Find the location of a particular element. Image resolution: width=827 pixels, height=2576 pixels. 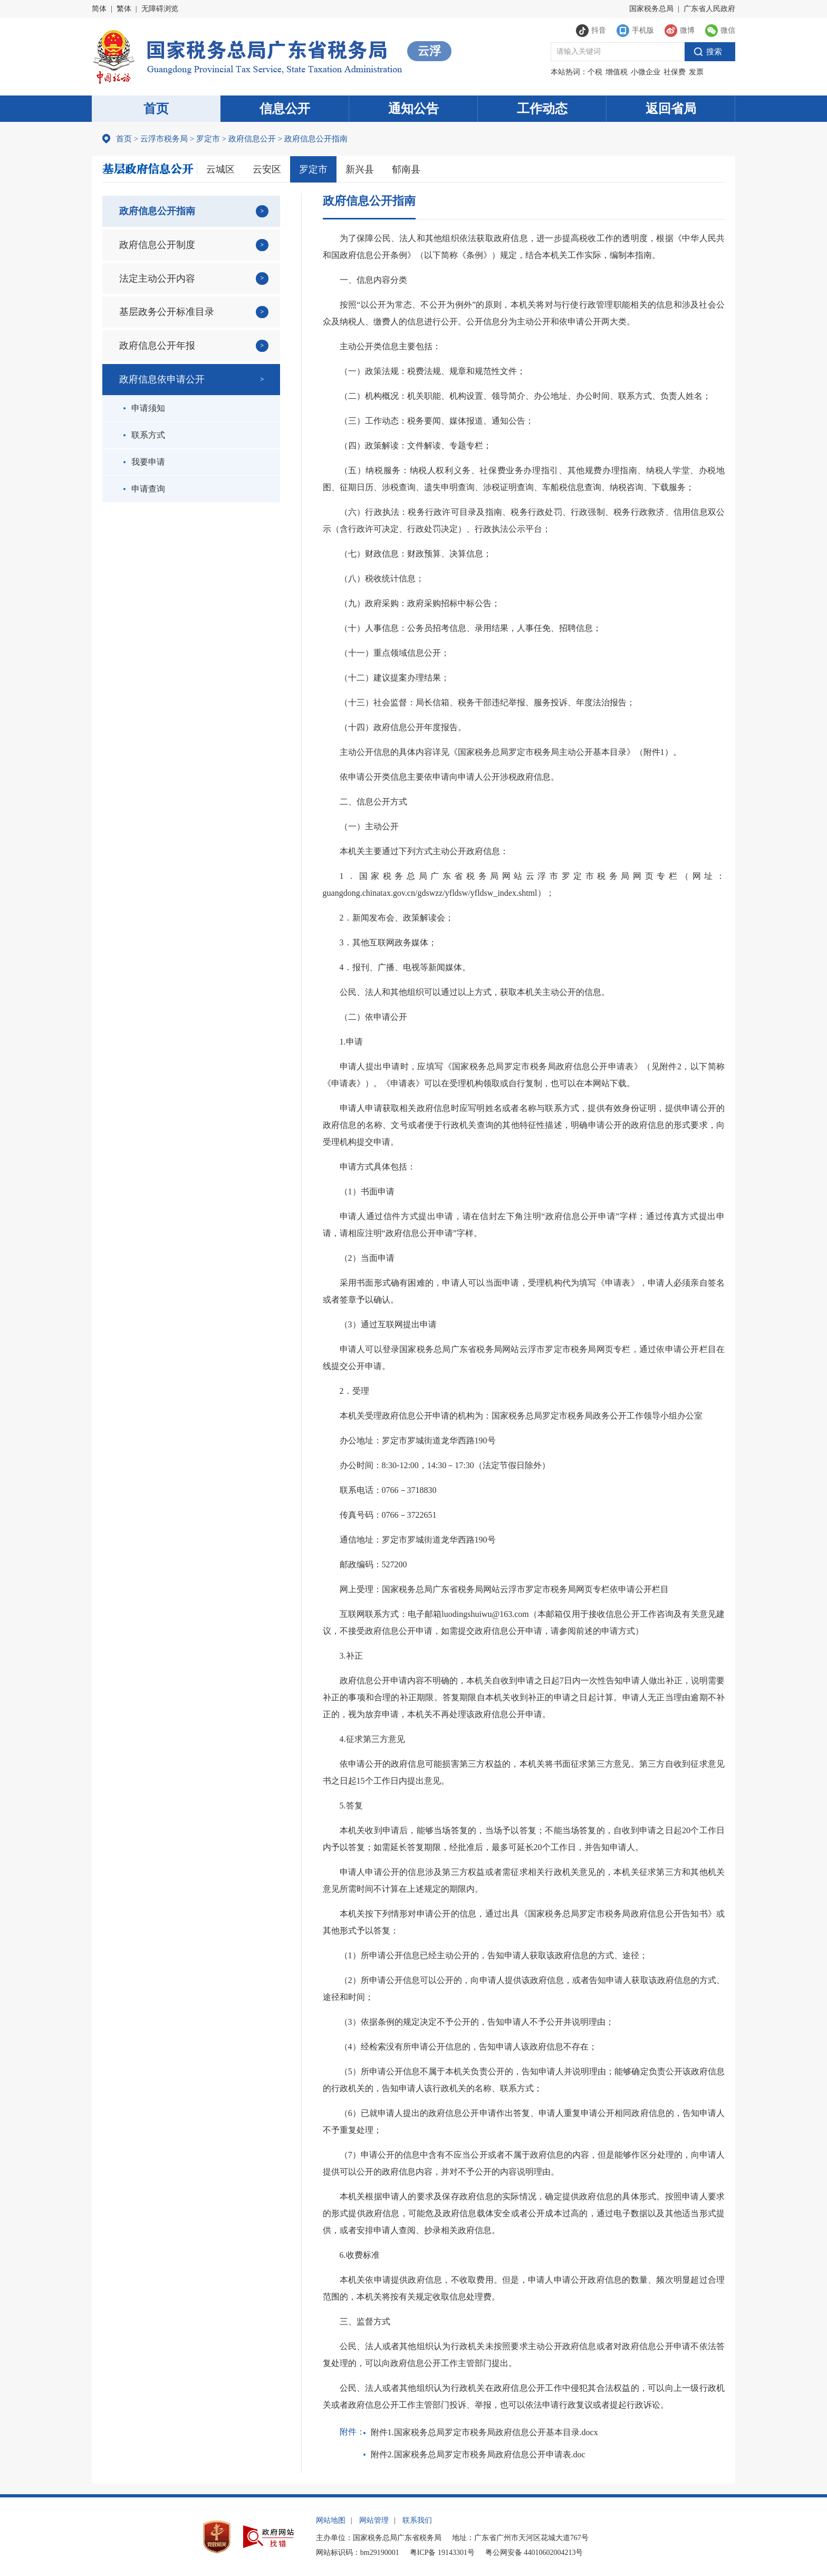

罗定市 is located at coordinates (208, 139).